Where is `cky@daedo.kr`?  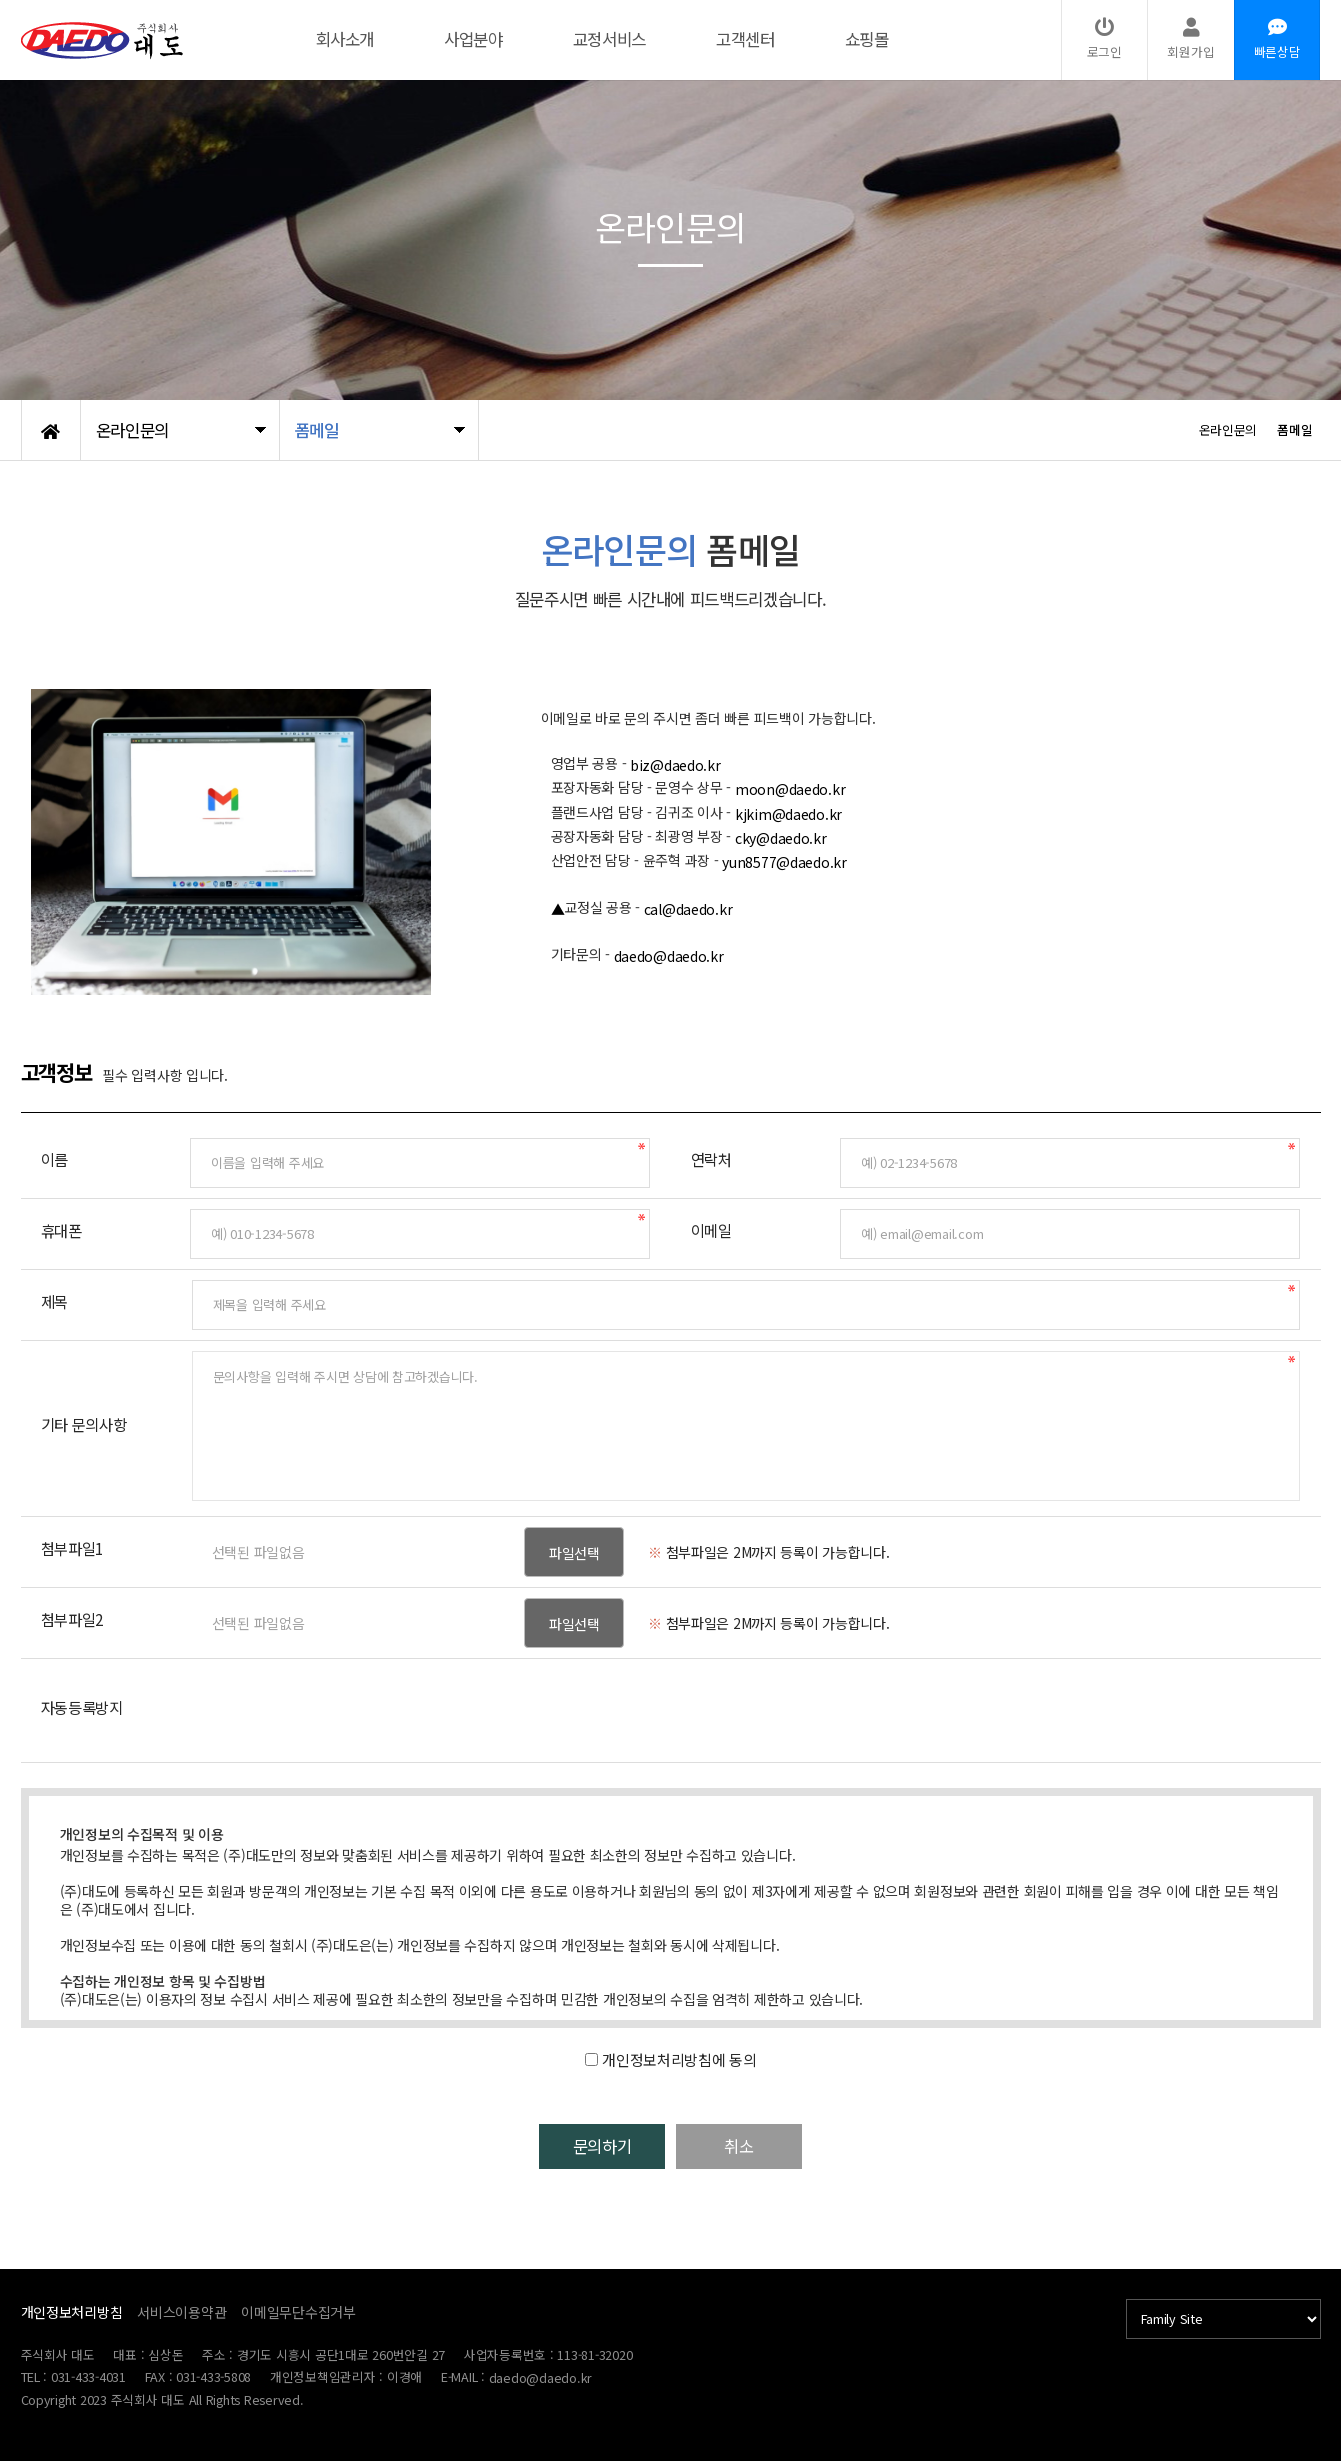 cky@daedo.kr is located at coordinates (781, 838).